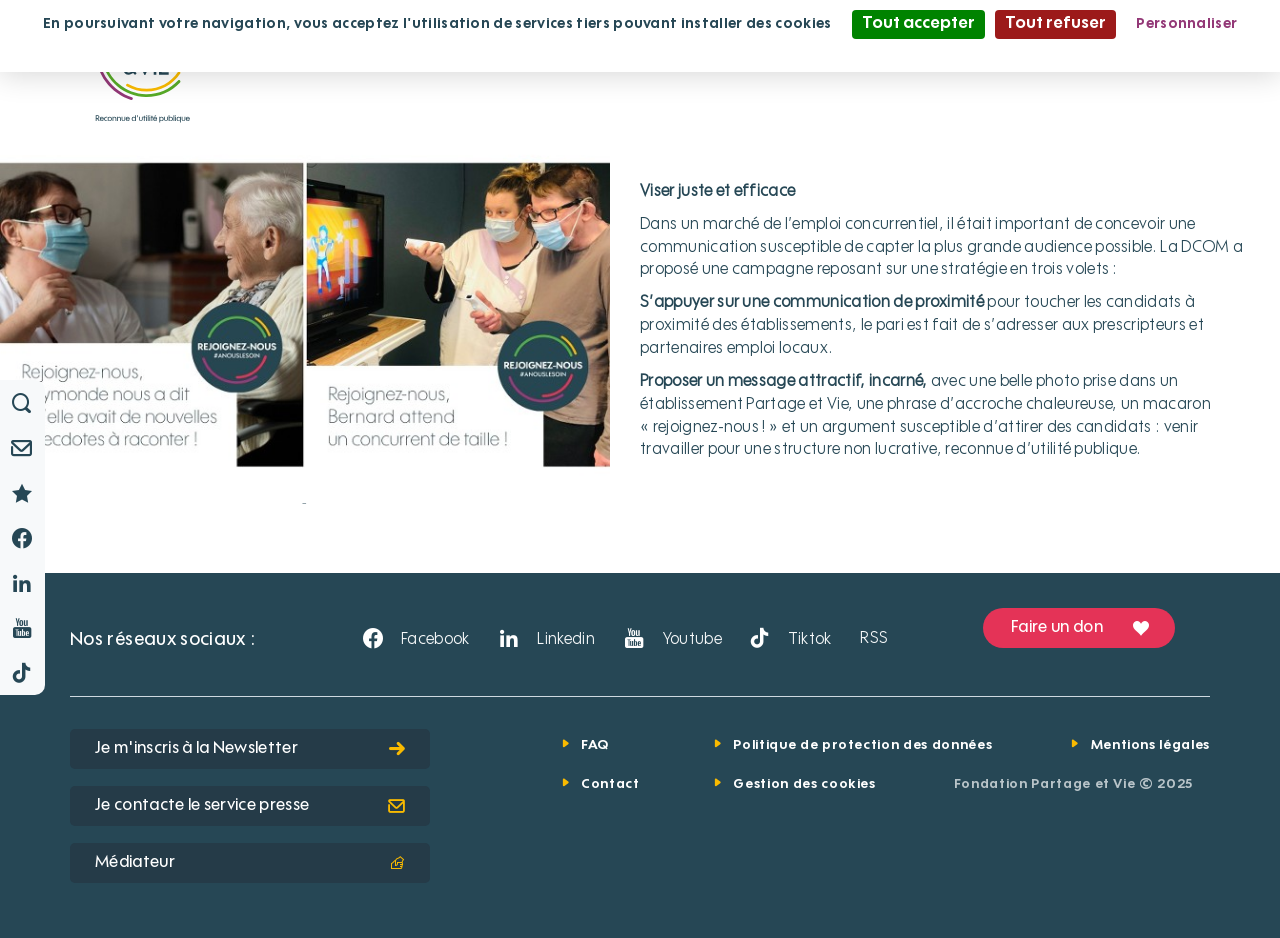 Image resolution: width=1280 pixels, height=938 pixels. Describe the element at coordinates (250, 806) in the screenshot. I see `Je contacte le service presse` at that location.